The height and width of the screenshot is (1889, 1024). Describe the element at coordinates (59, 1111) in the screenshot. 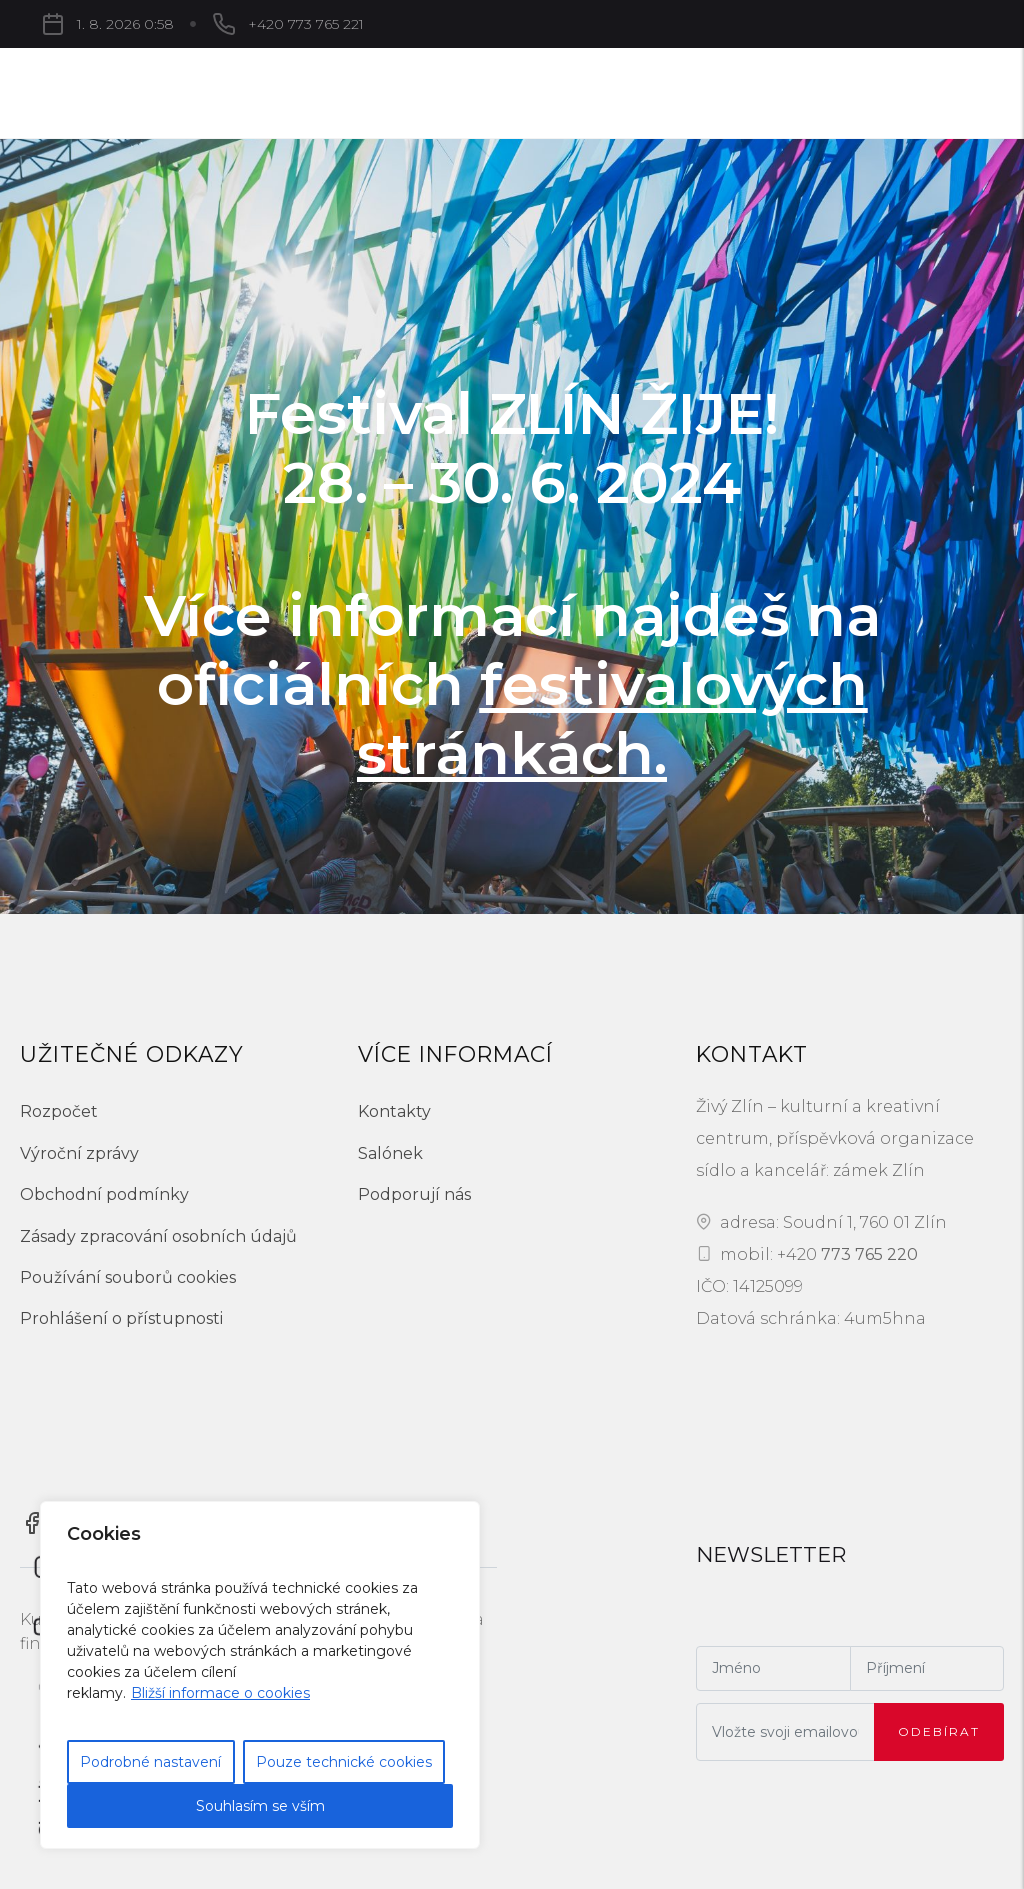

I see `Rozpočet` at that location.